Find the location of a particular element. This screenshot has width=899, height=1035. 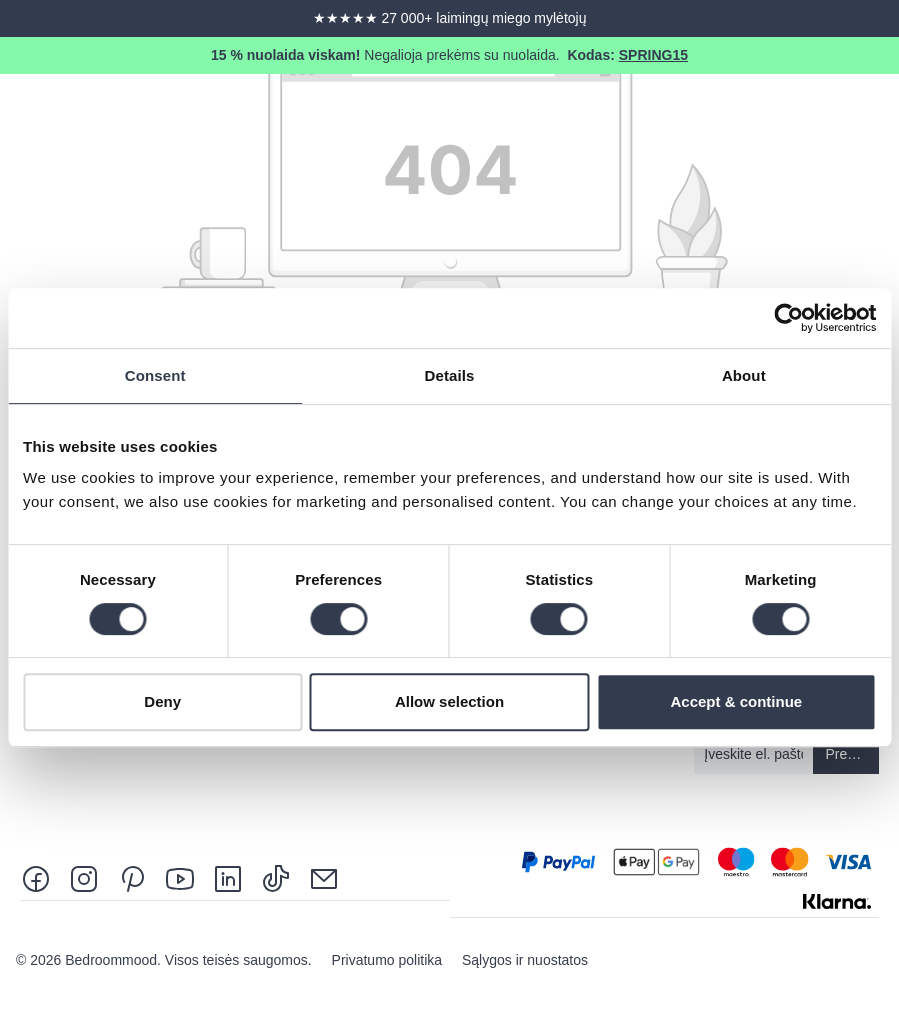

Consent [tab] is located at coordinates (155, 375).